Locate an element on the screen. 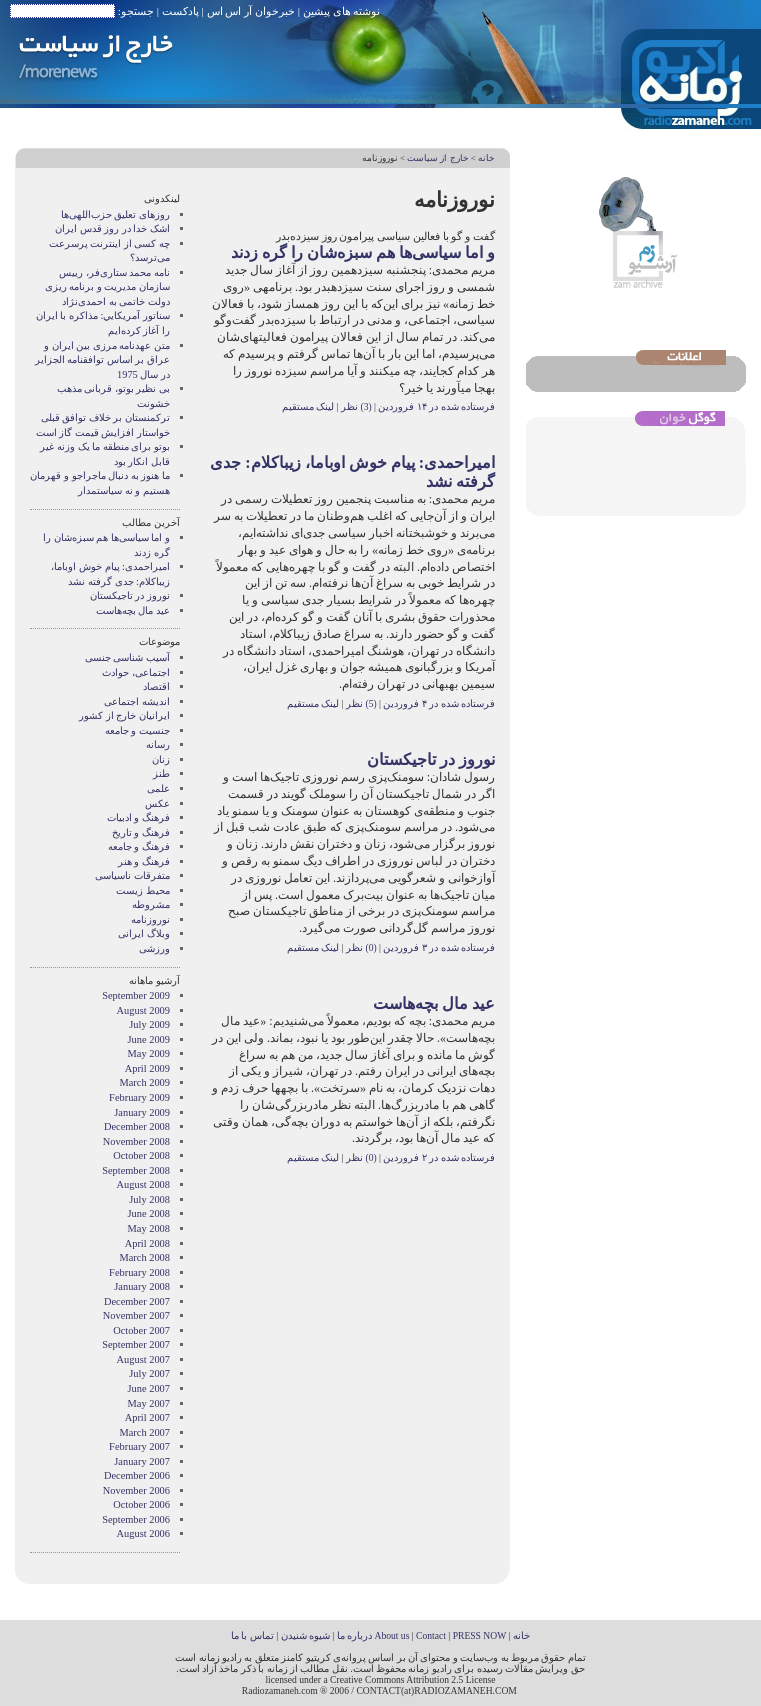 This screenshot has width=761, height=1706. August 2007 is located at coordinates (143, 1359).